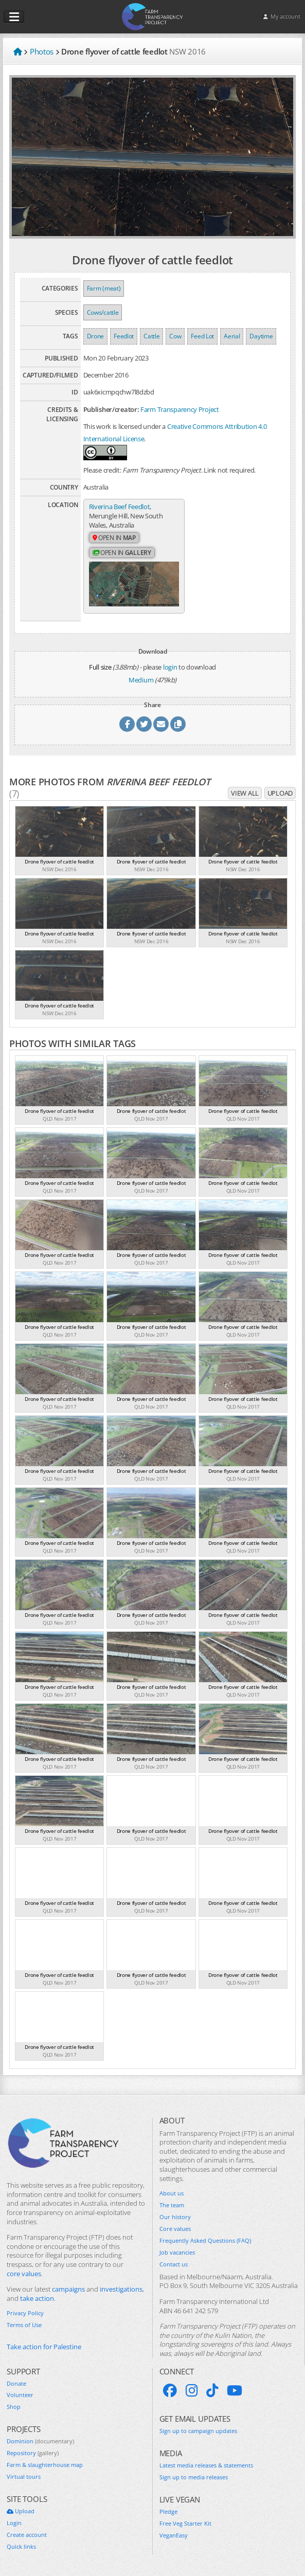 This screenshot has height=2576, width=305. Describe the element at coordinates (121, 2288) in the screenshot. I see `investigations` at that location.